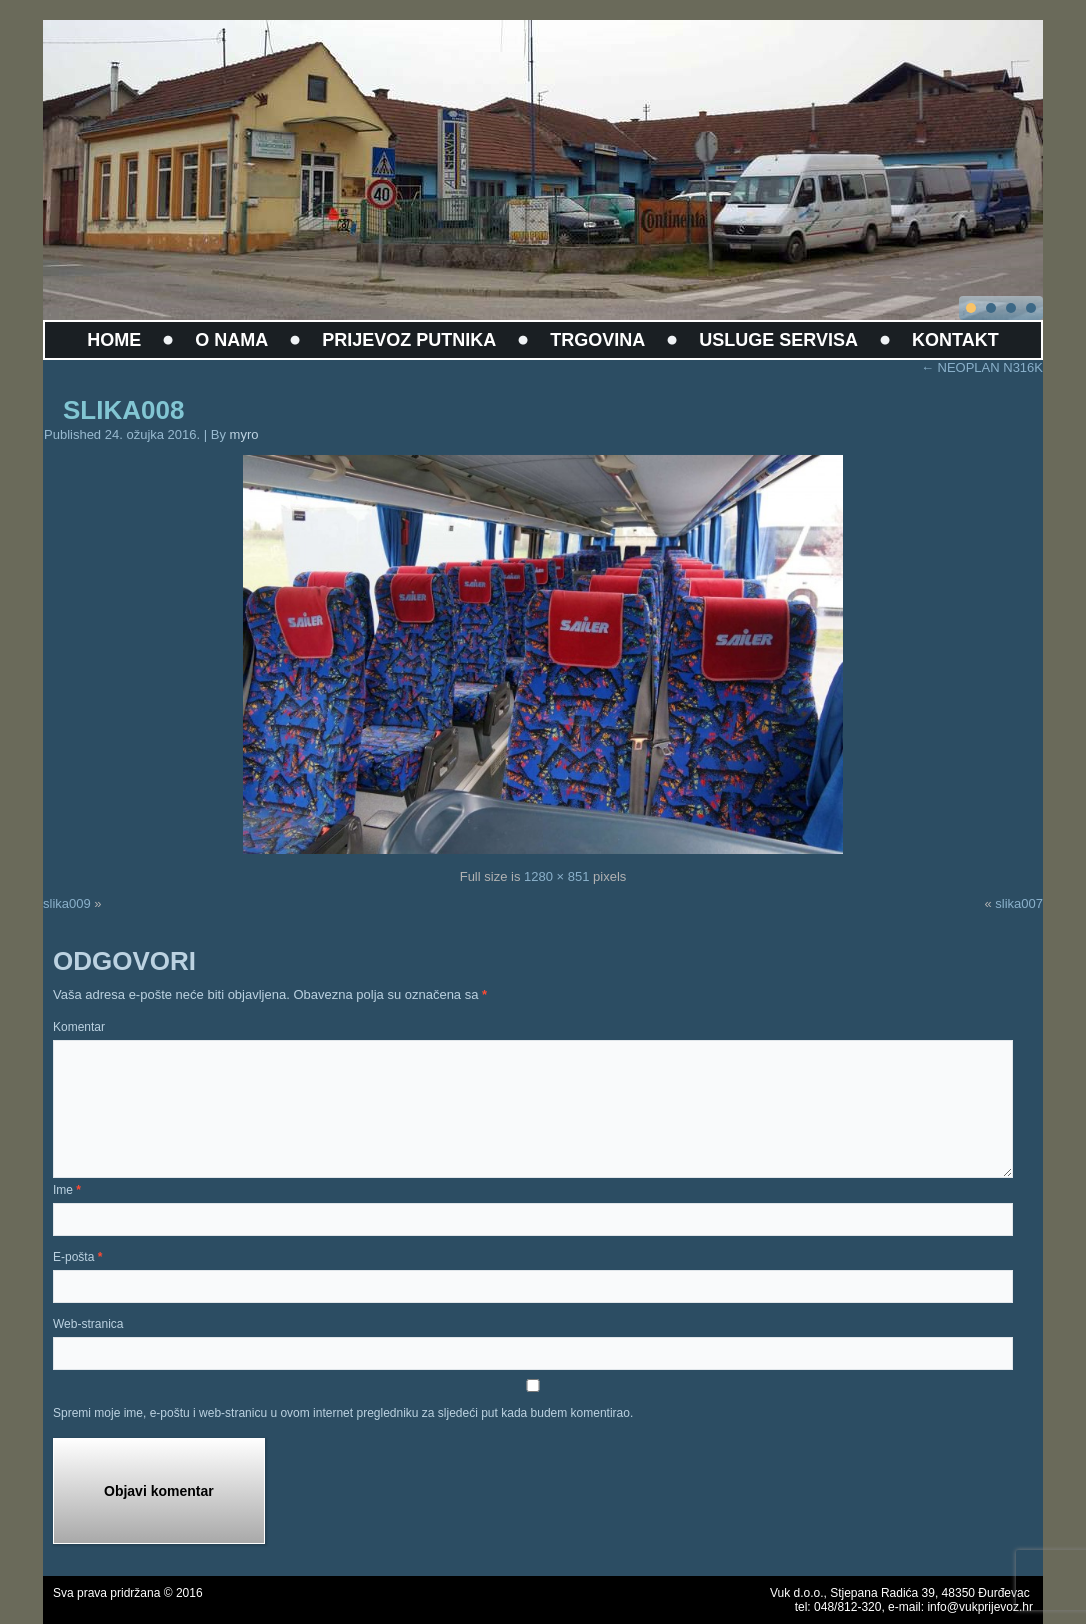 This screenshot has height=1624, width=1086. Describe the element at coordinates (955, 340) in the screenshot. I see `KONTAKT` at that location.